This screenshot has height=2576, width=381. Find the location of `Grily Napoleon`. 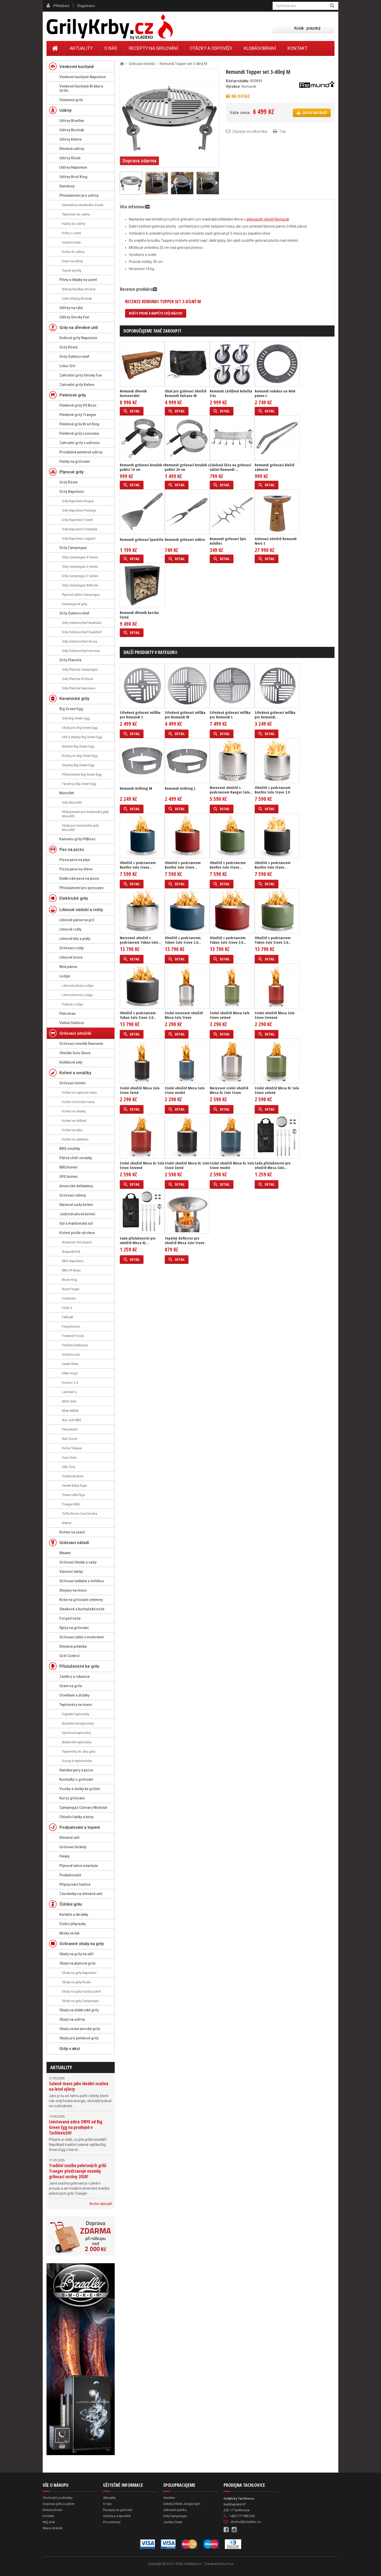

Grily Napoleon is located at coordinates (71, 492).